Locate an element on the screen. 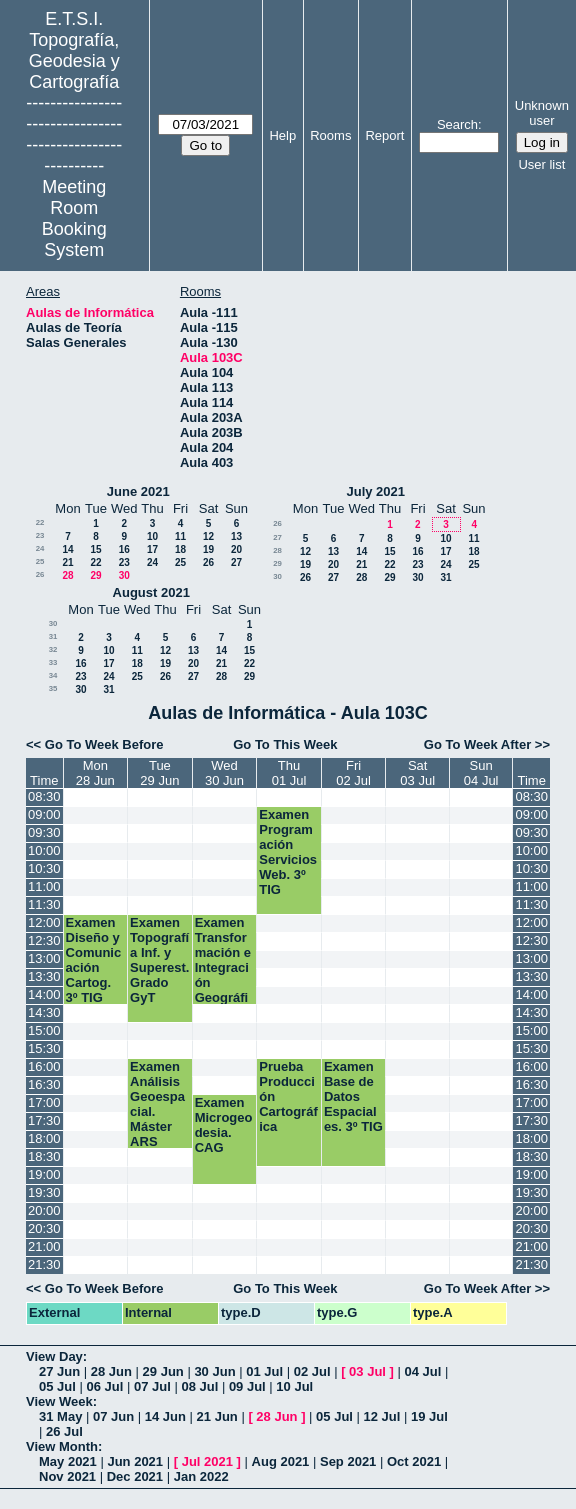  10 Jul is located at coordinates (294, 1386).